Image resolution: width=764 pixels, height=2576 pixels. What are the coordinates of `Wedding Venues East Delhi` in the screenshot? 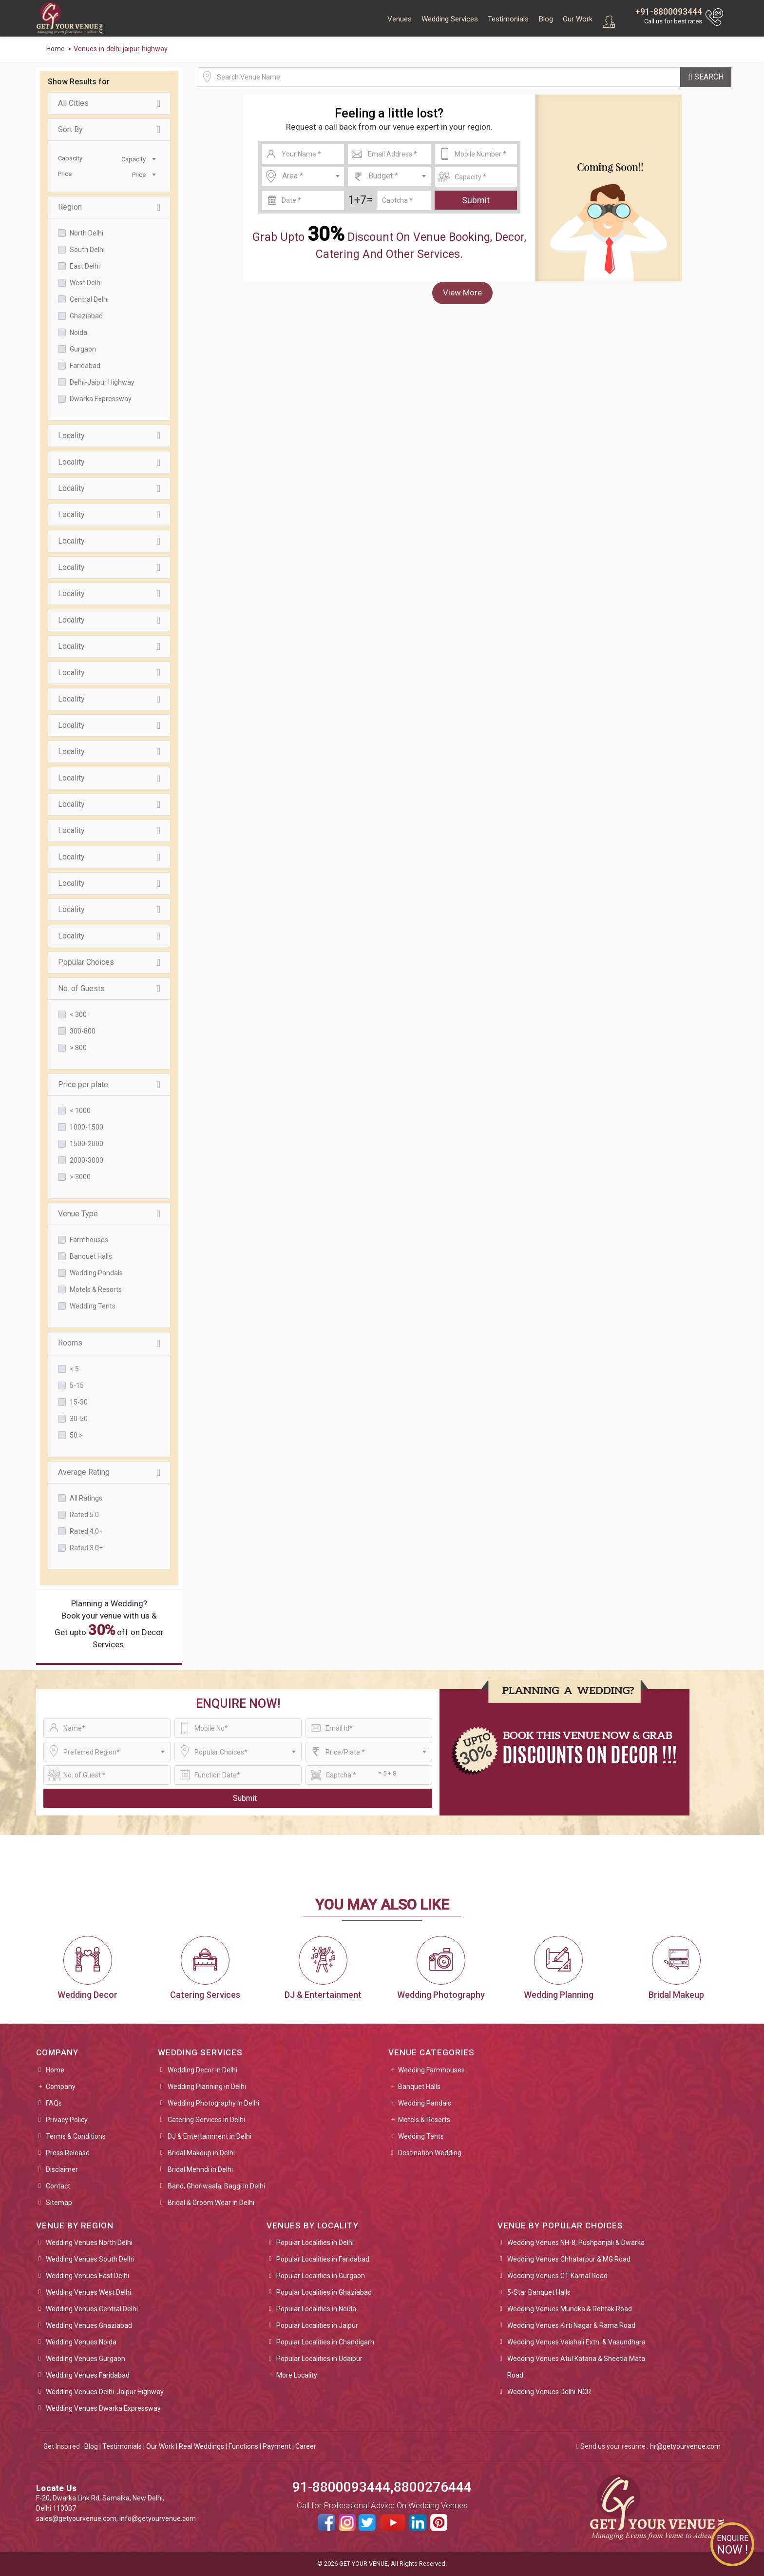 It's located at (87, 2276).